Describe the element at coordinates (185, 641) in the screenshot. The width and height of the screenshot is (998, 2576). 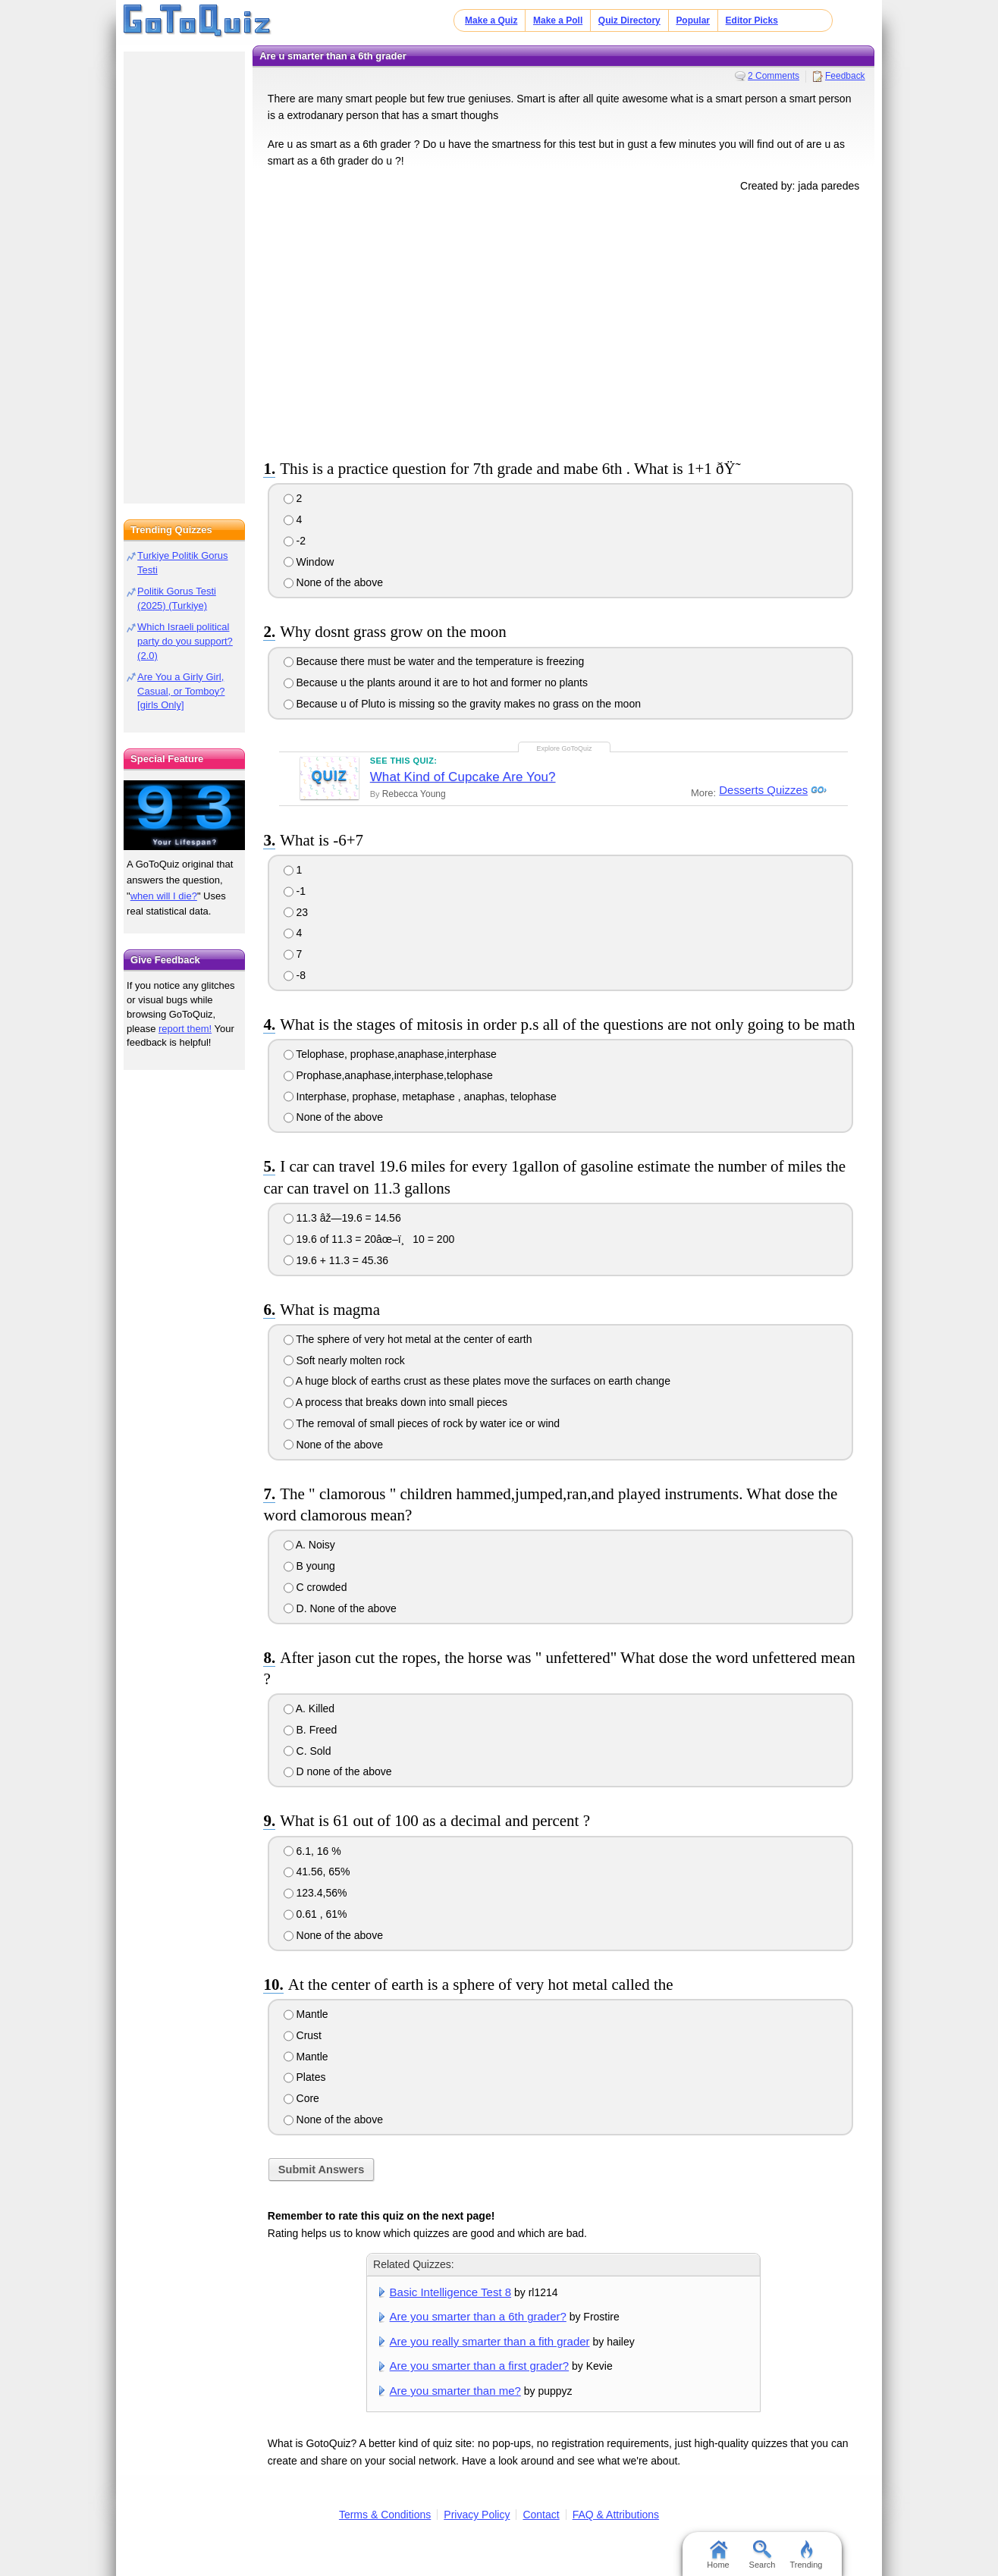
I see `Which Israeli political party do you support? (2.0)` at that location.